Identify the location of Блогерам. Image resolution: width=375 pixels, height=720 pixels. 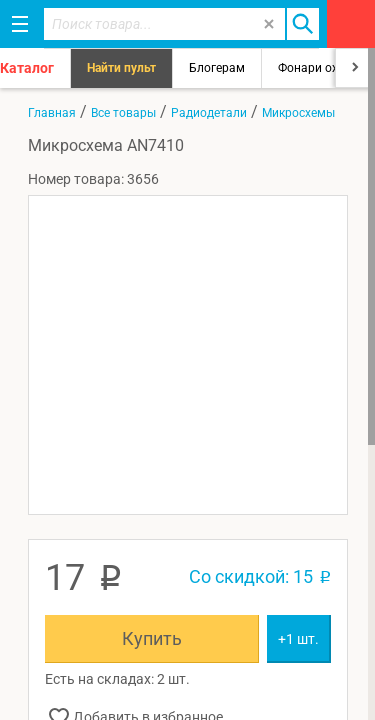
(217, 68).